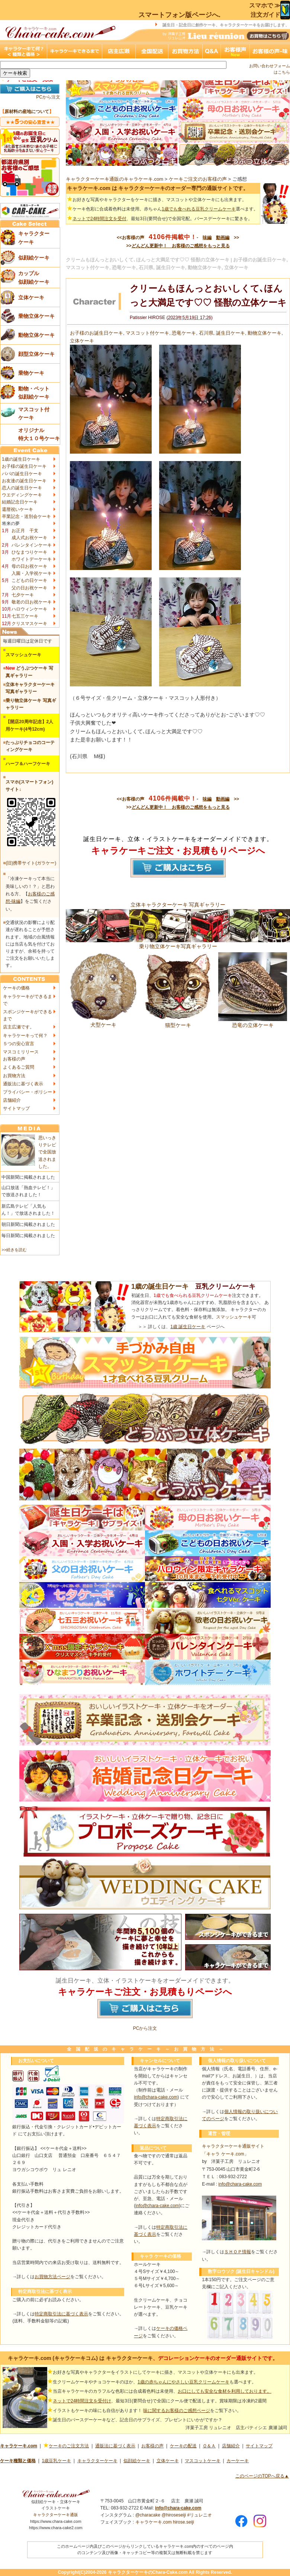 This screenshot has height=2576, width=290. What do you see at coordinates (27, 1092) in the screenshot?
I see `プライバシー・ポリシー` at bounding box center [27, 1092].